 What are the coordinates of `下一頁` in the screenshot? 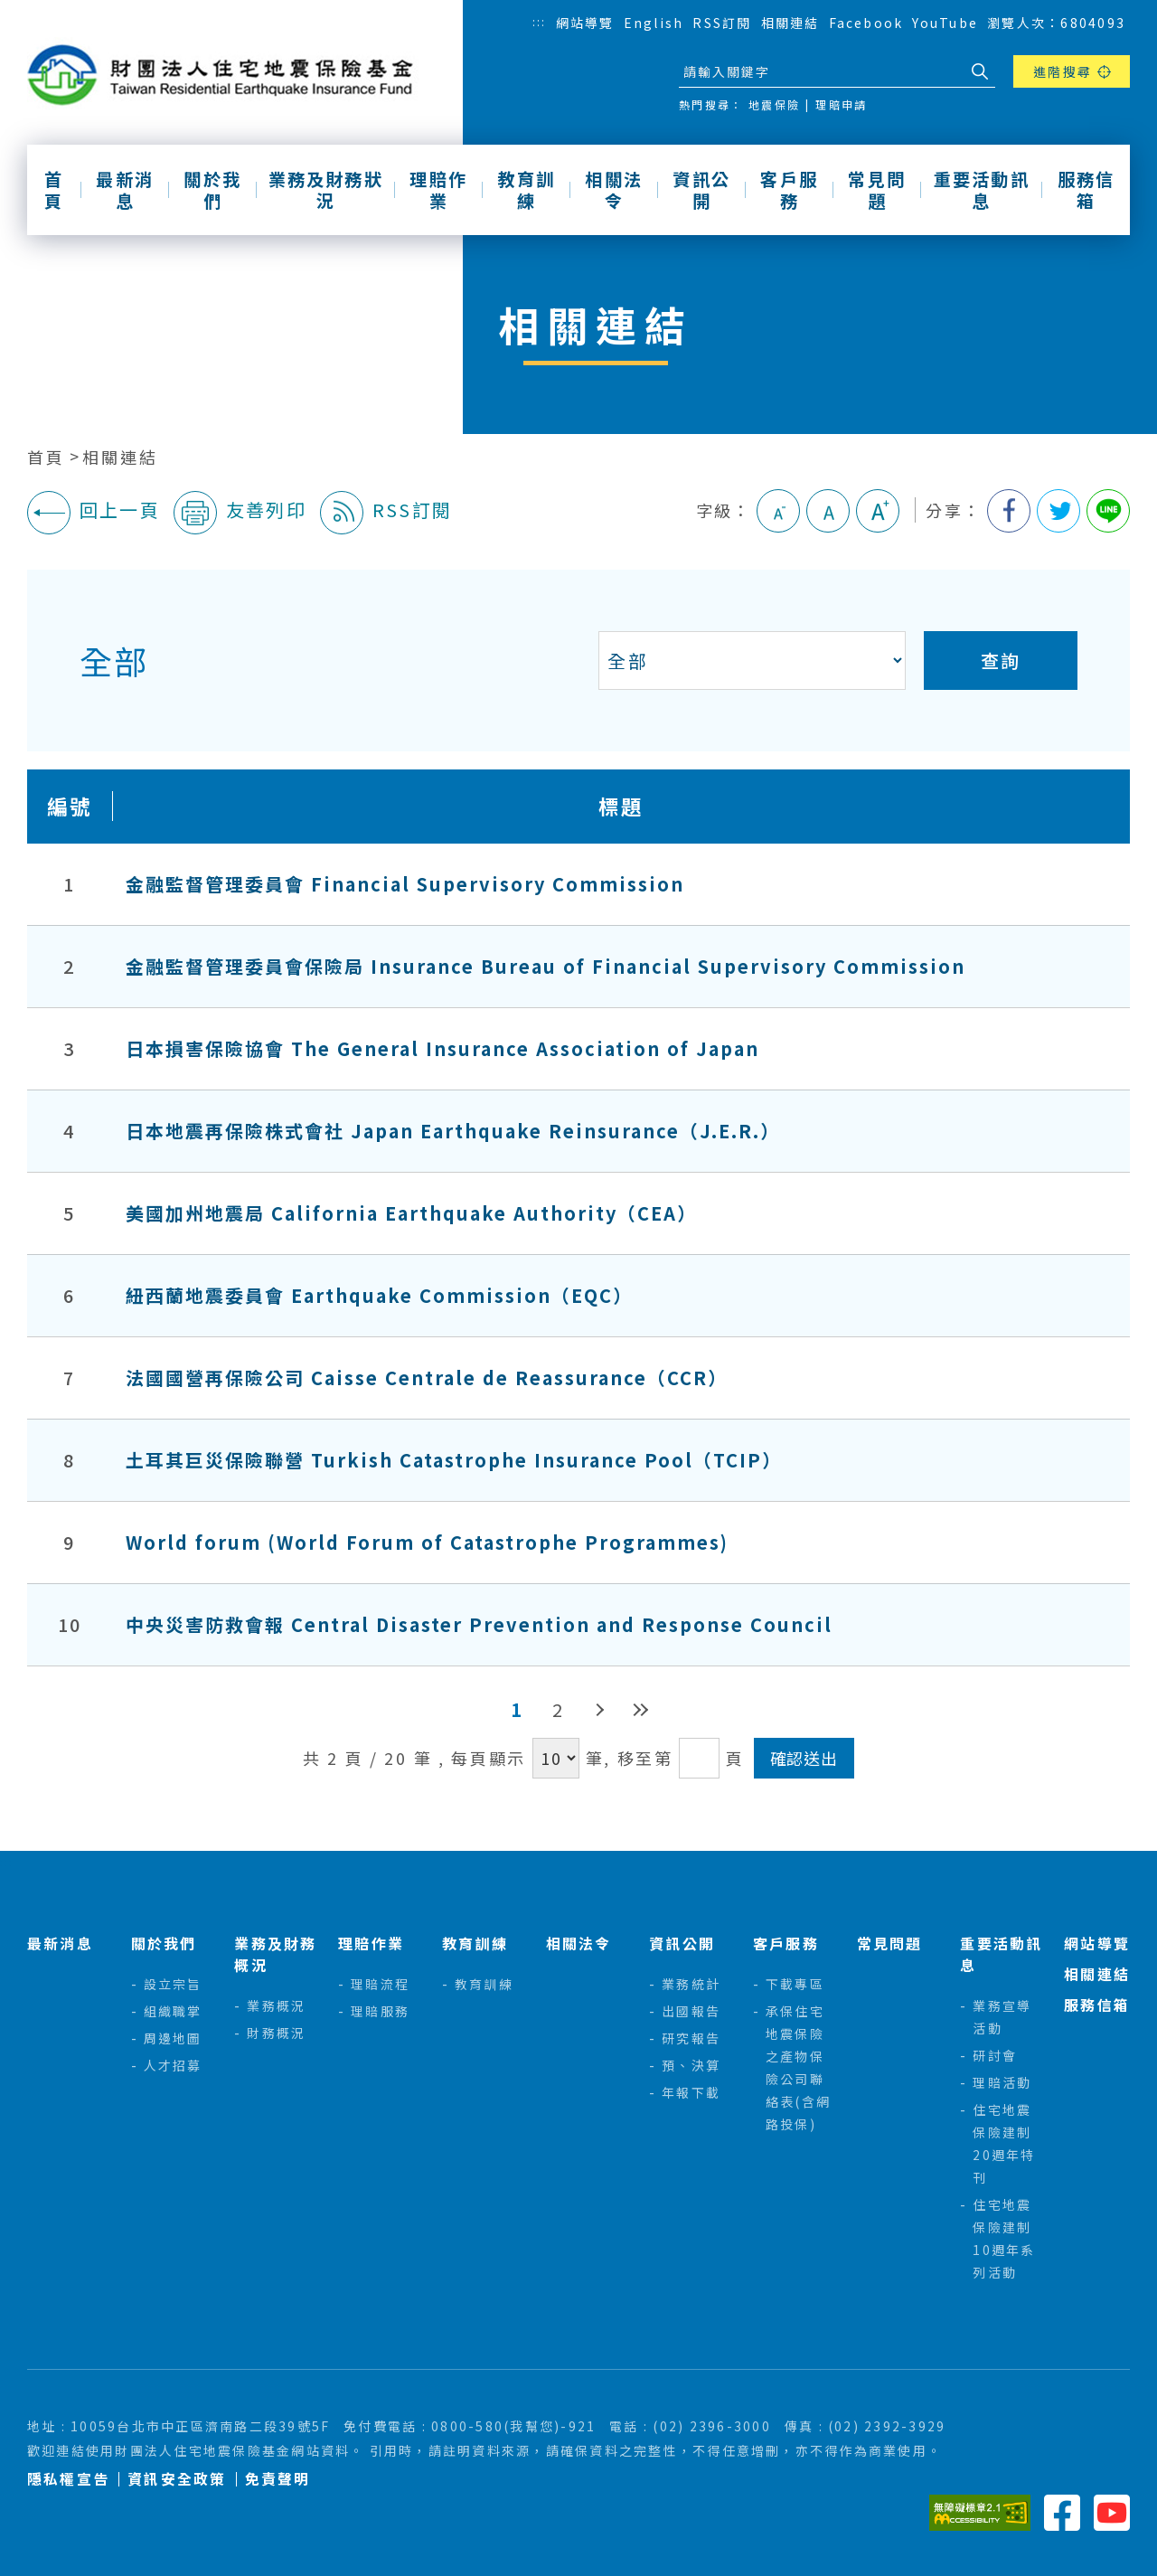 It's located at (599, 1709).